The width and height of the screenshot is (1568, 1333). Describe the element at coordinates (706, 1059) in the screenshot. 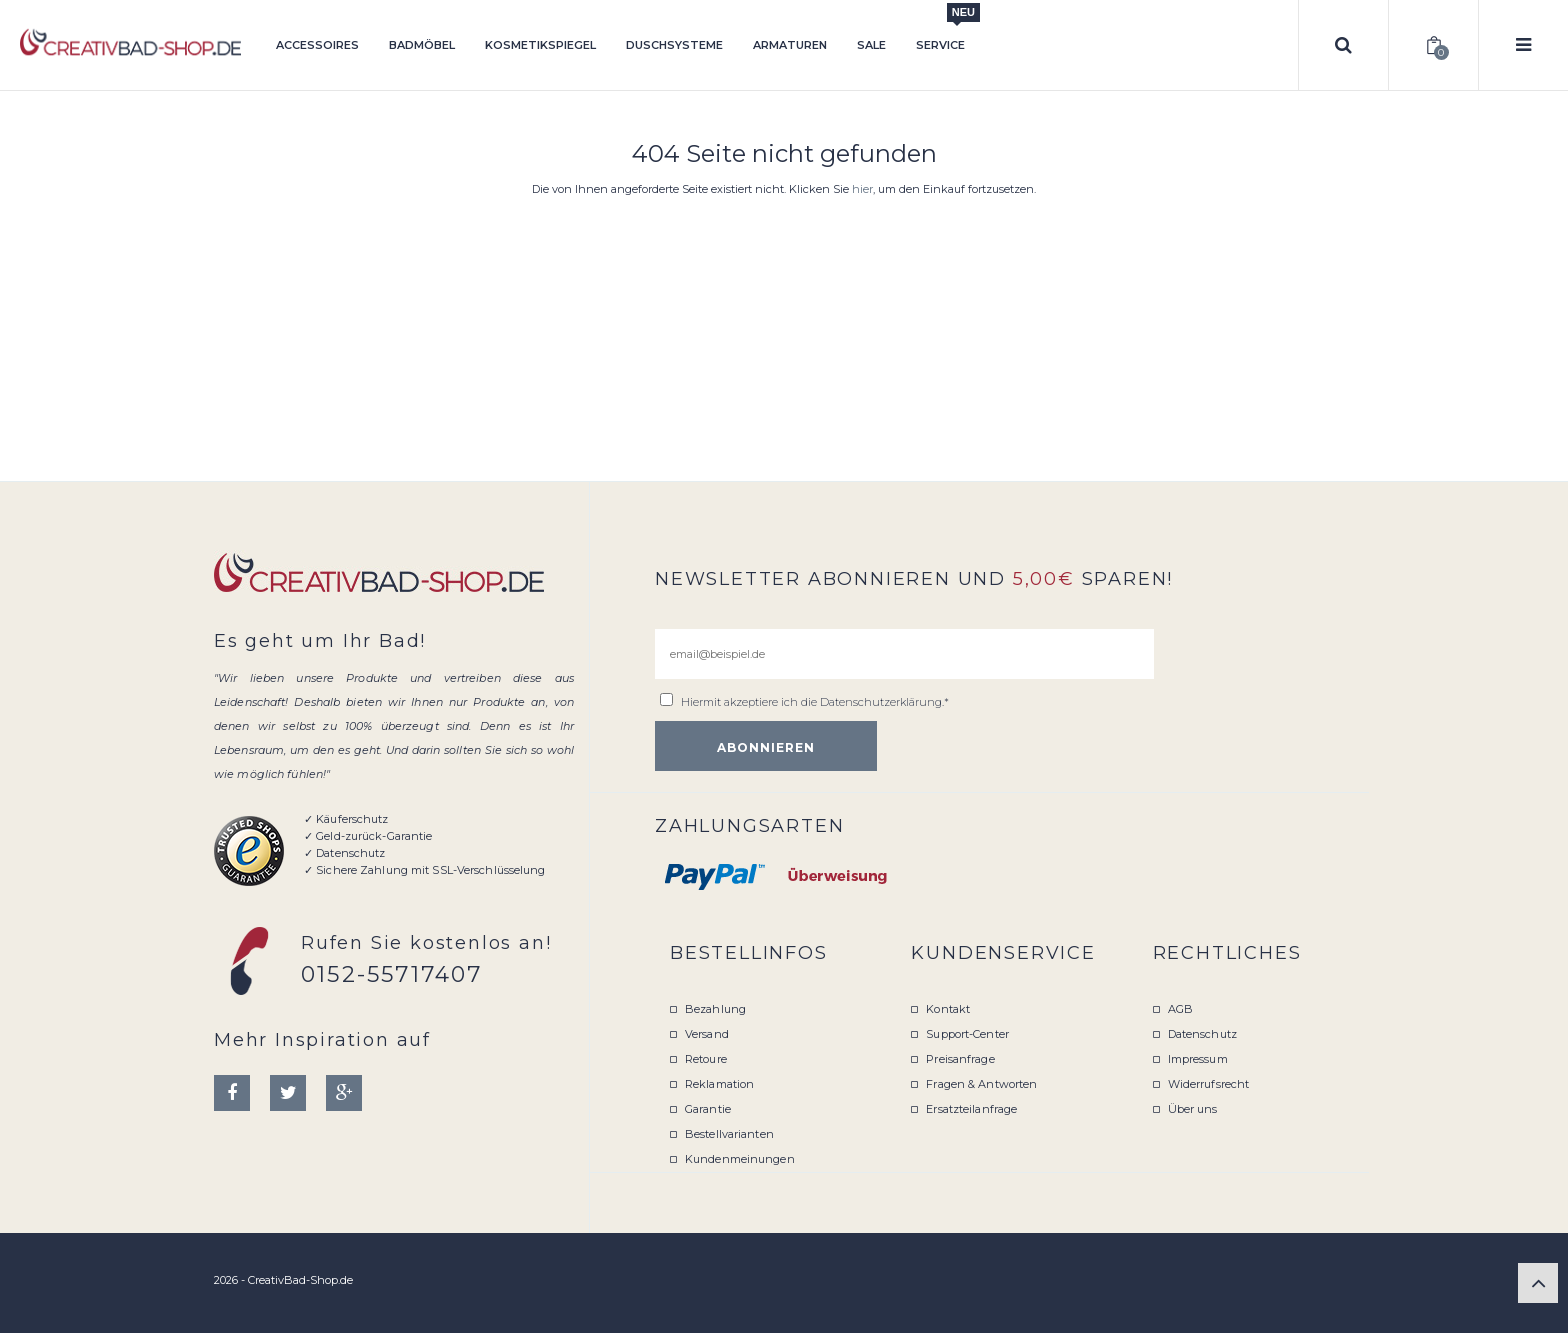

I see `Retoure` at that location.